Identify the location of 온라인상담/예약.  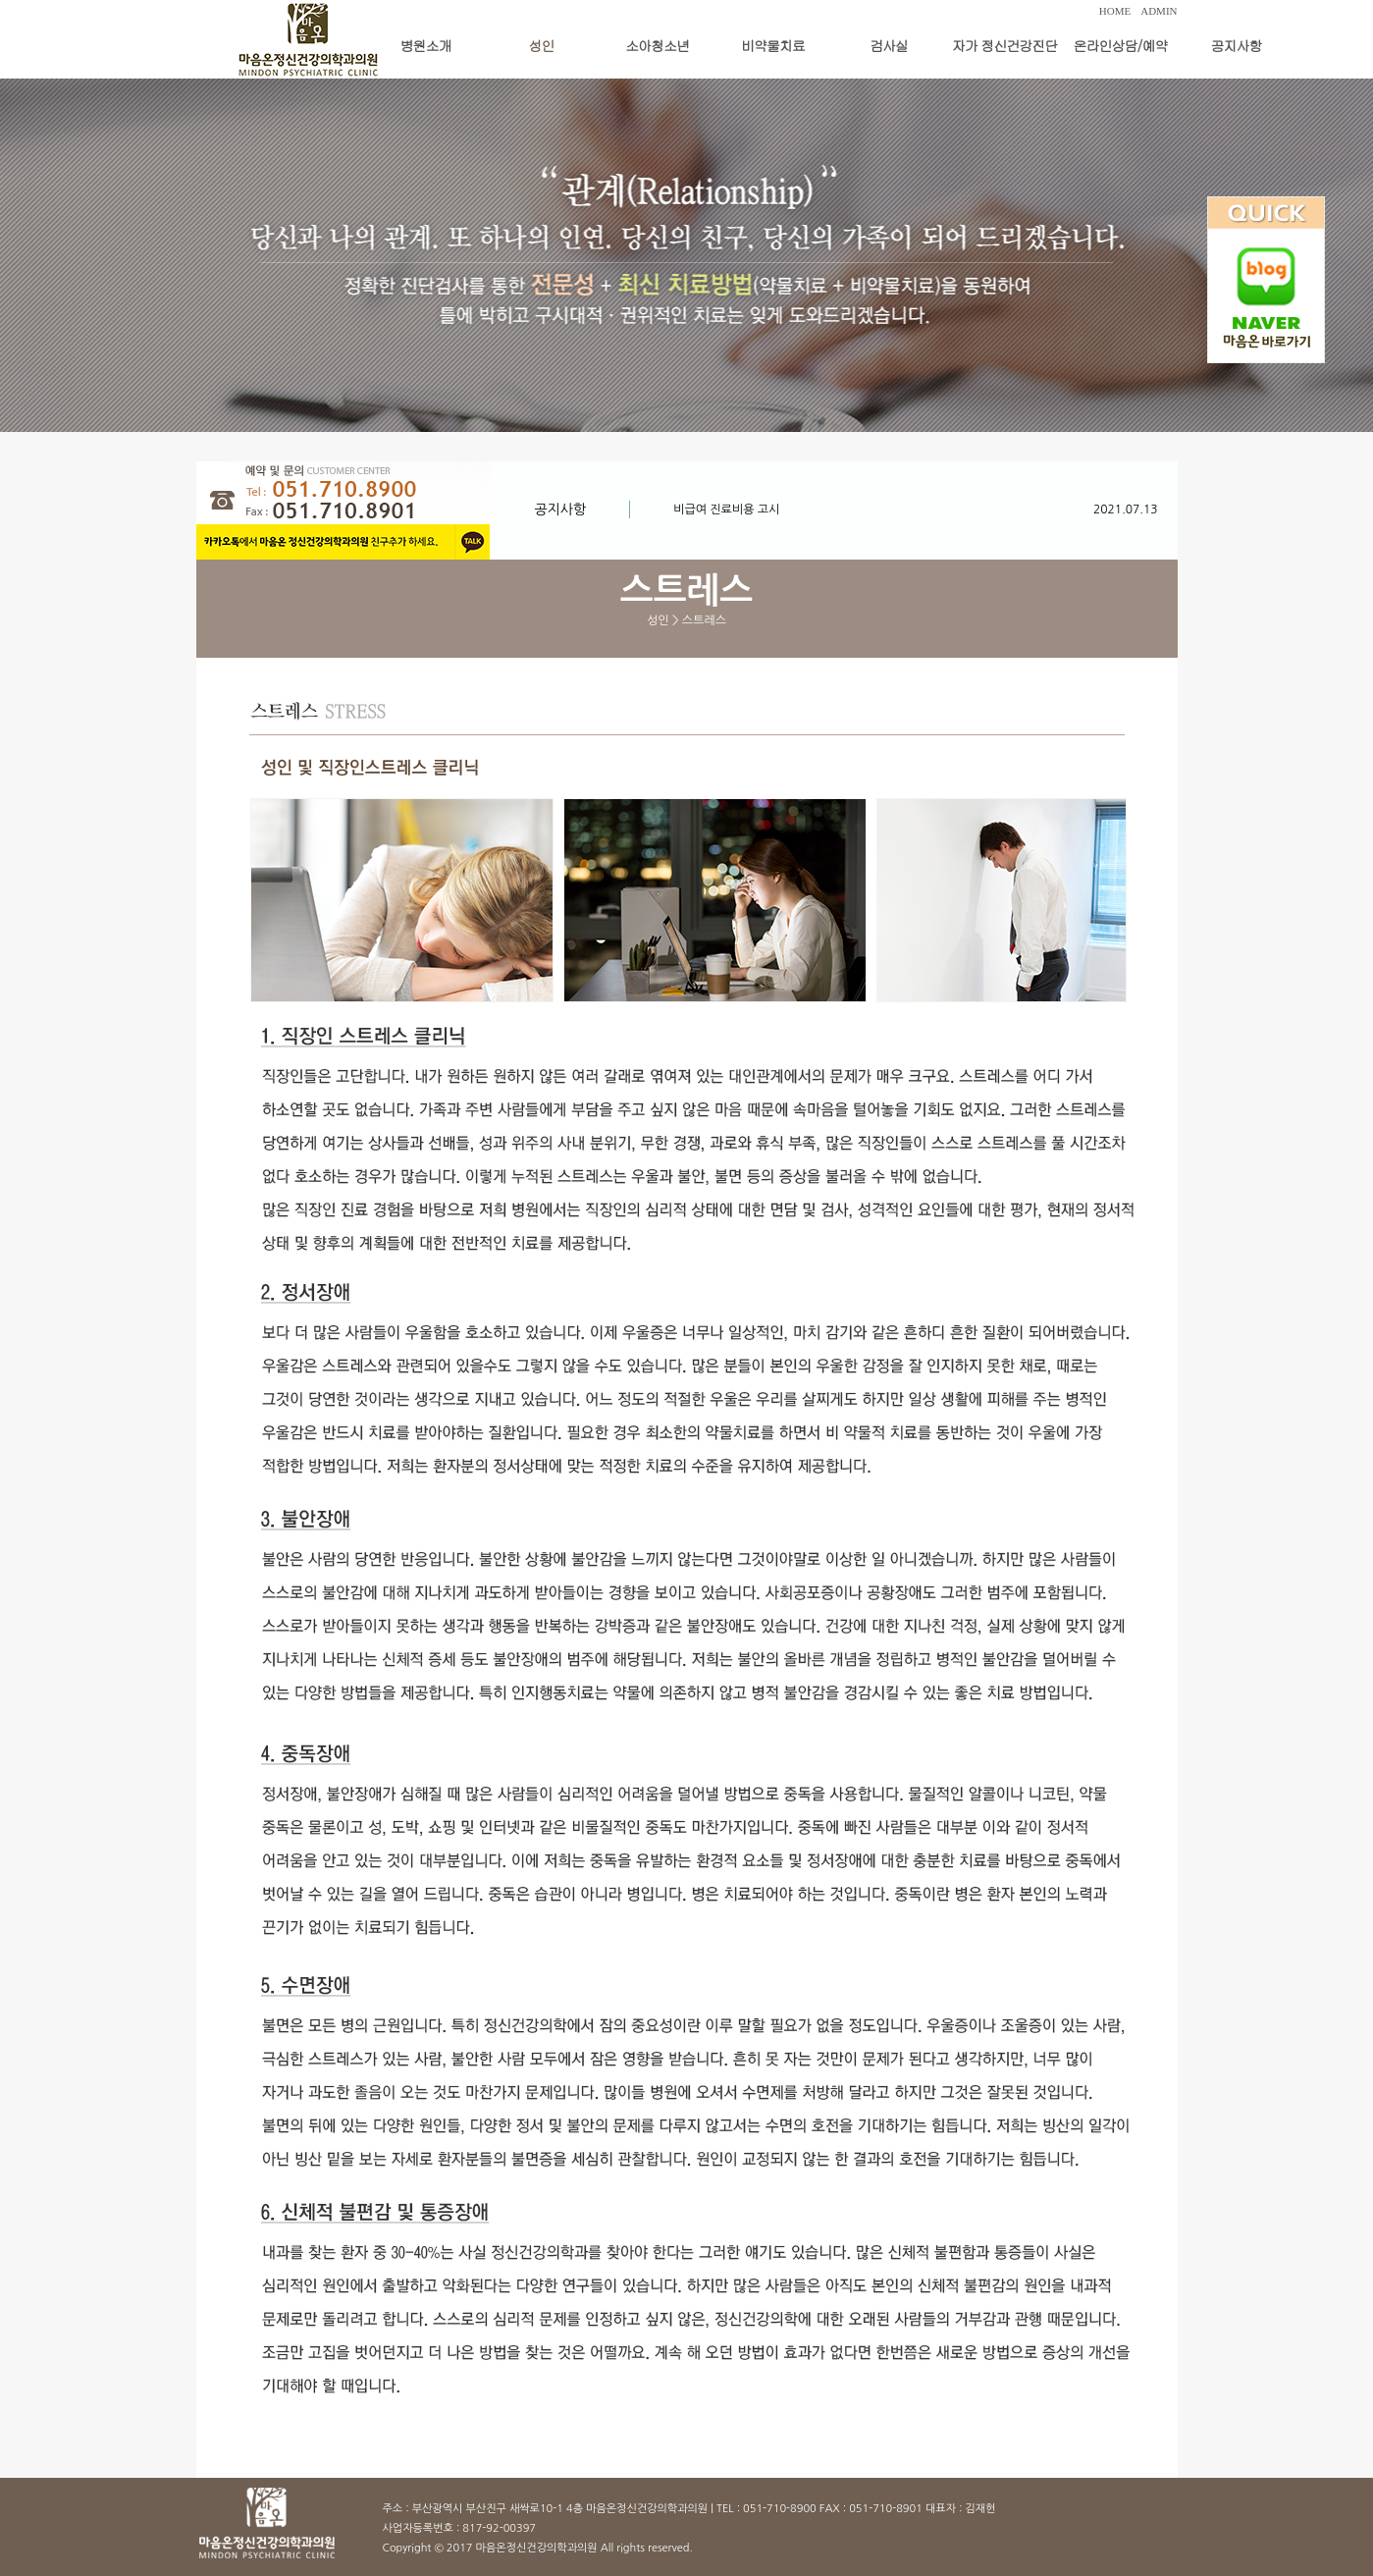
(1121, 45).